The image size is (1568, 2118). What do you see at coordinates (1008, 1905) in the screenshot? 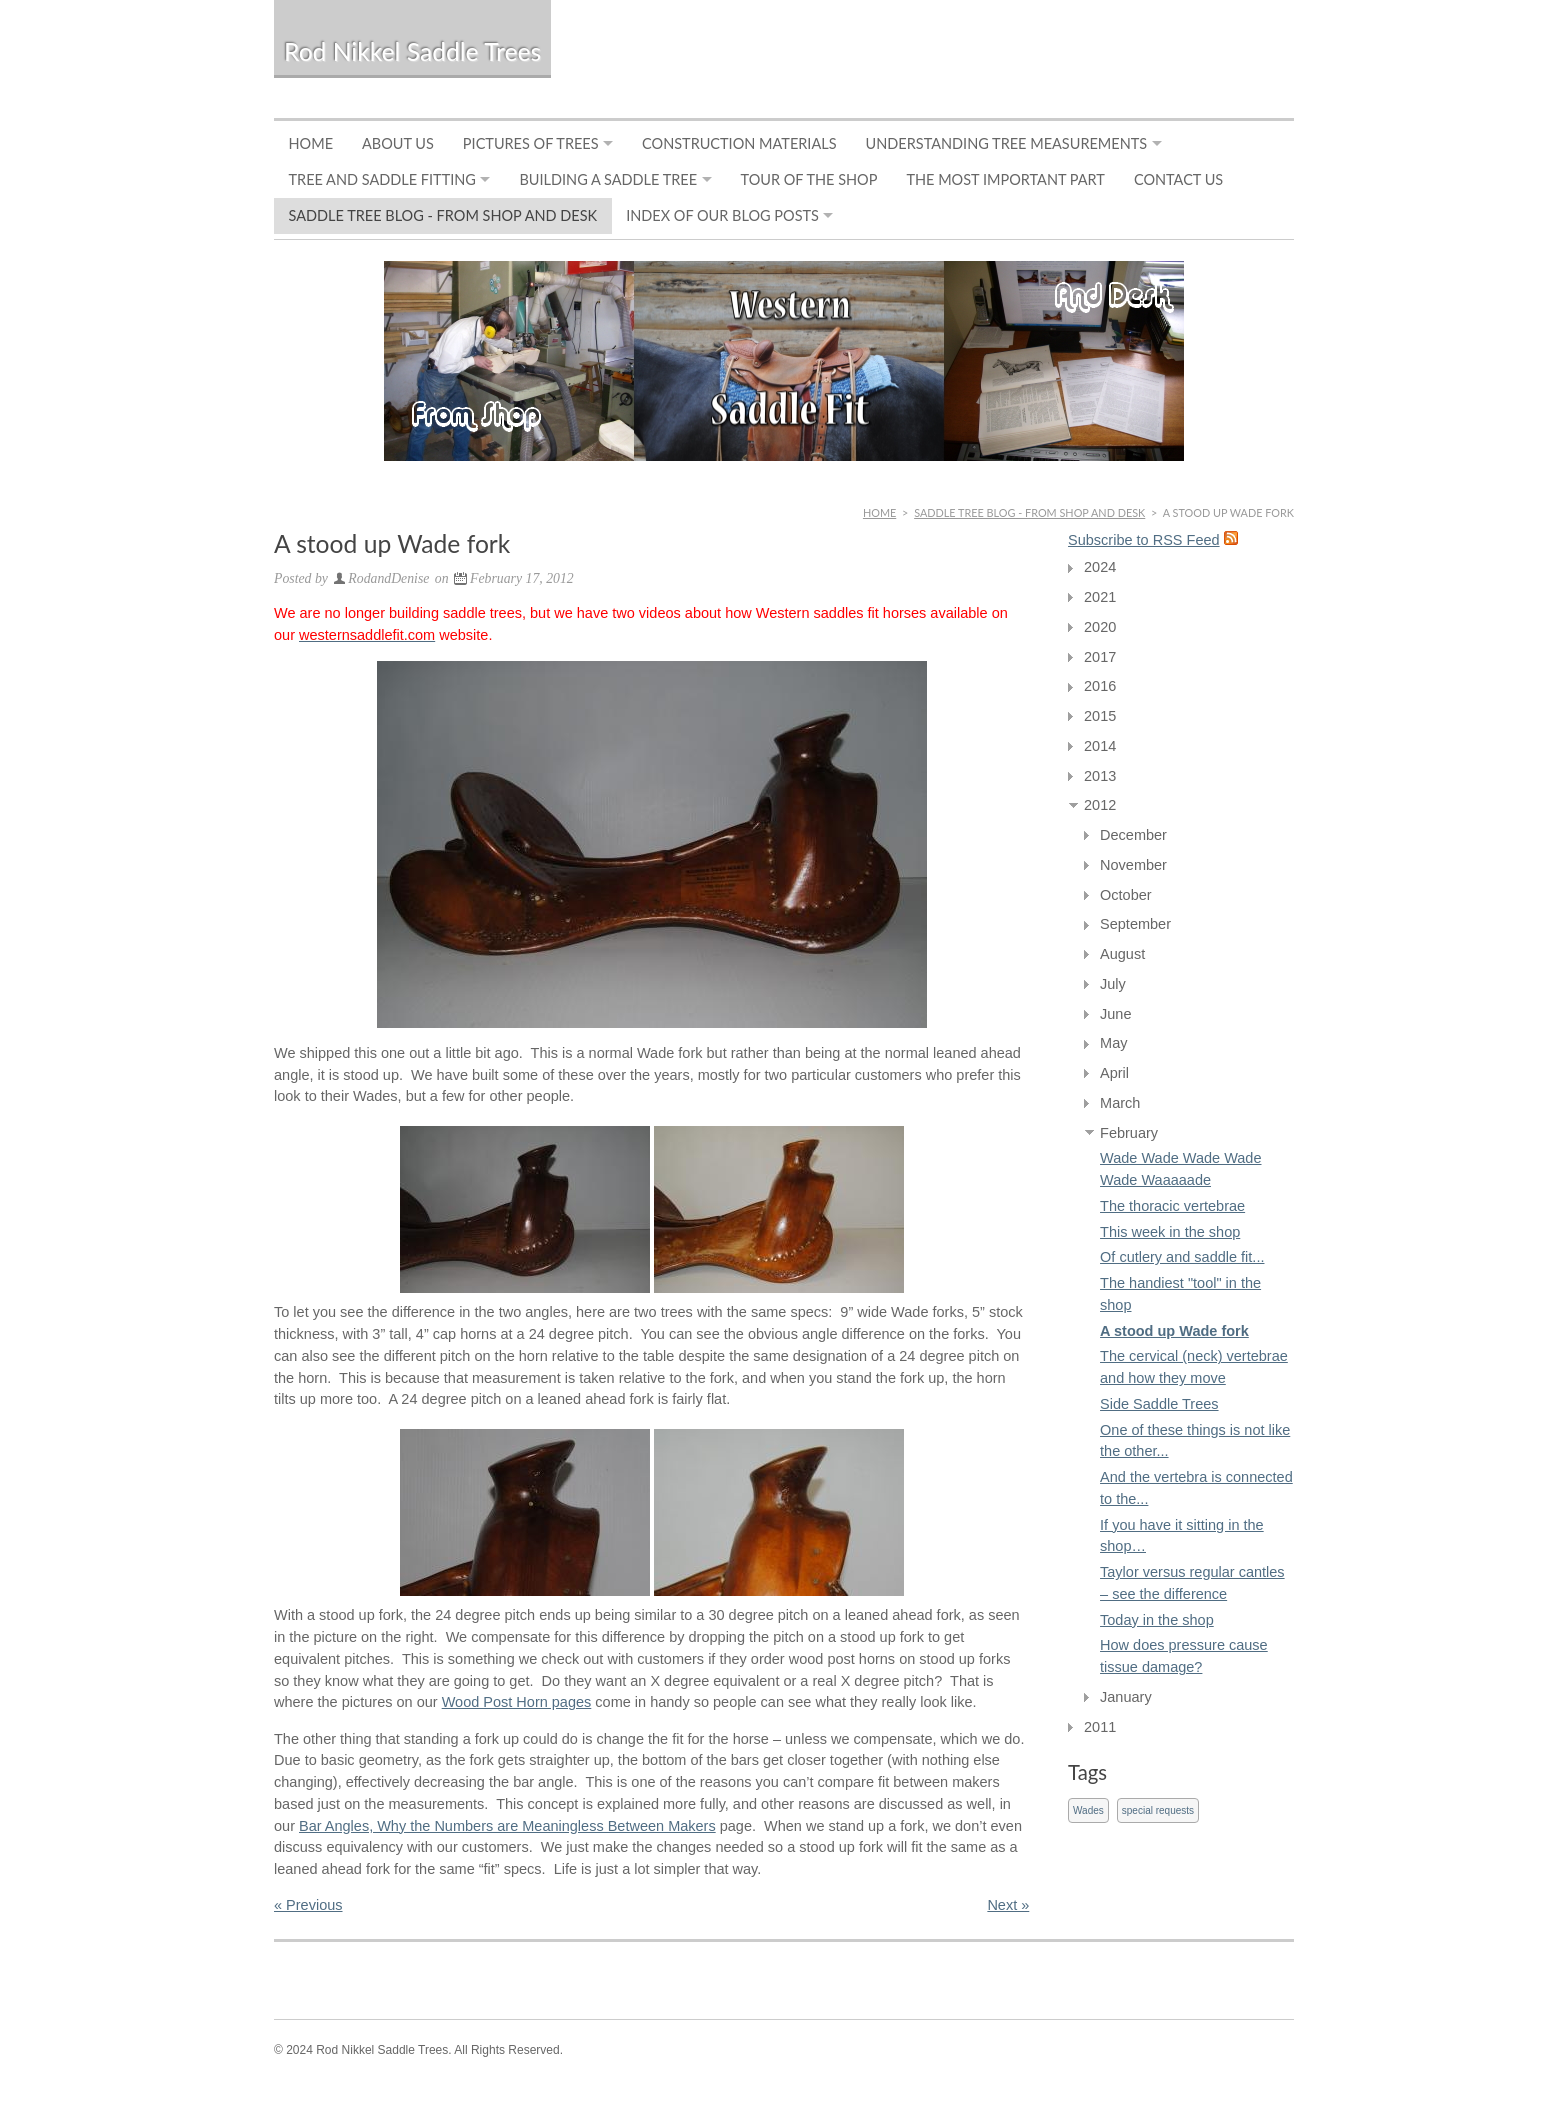
I see `Next »` at bounding box center [1008, 1905].